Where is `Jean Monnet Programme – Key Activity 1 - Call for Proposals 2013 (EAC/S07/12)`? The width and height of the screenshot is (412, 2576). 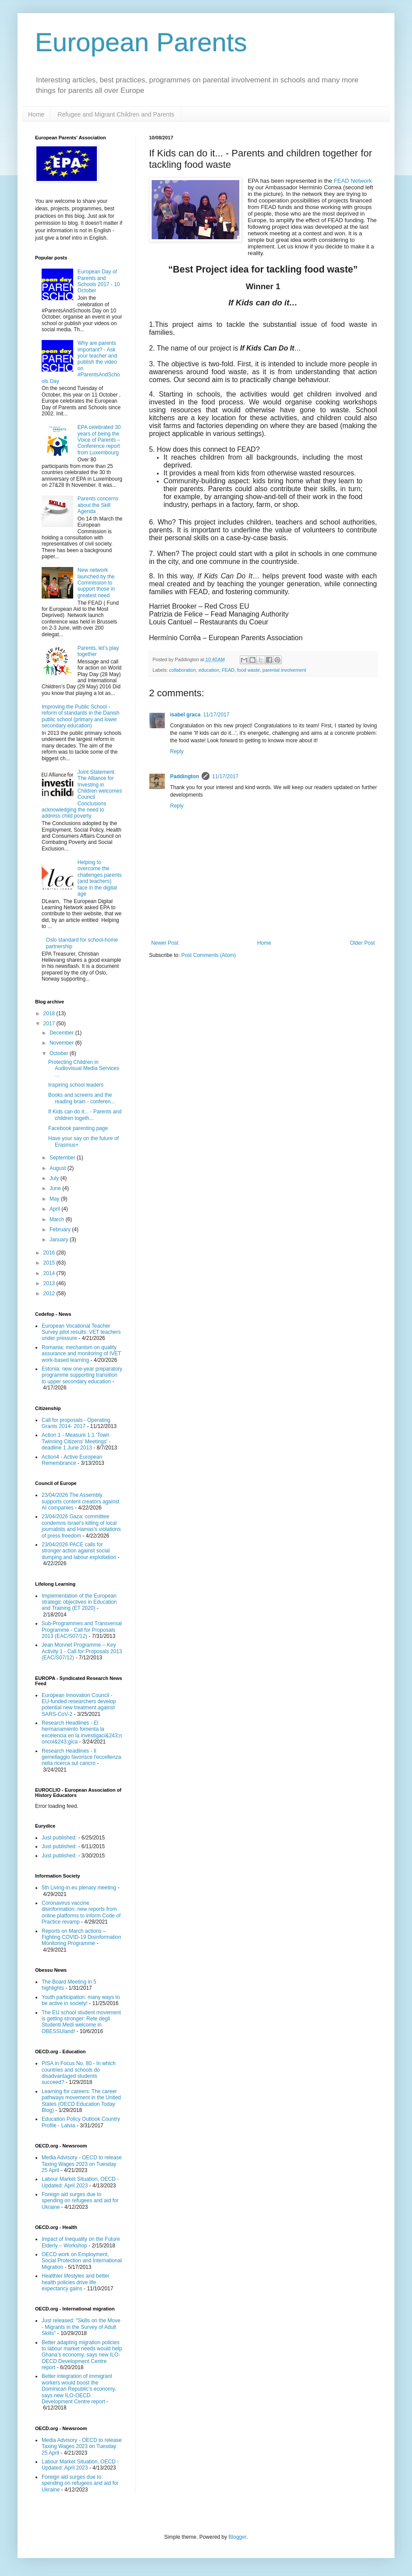 Jean Monnet Programme – Key Activity 1 - Call for Proposals 2013 (EAC/S07/12) is located at coordinates (82, 1651).